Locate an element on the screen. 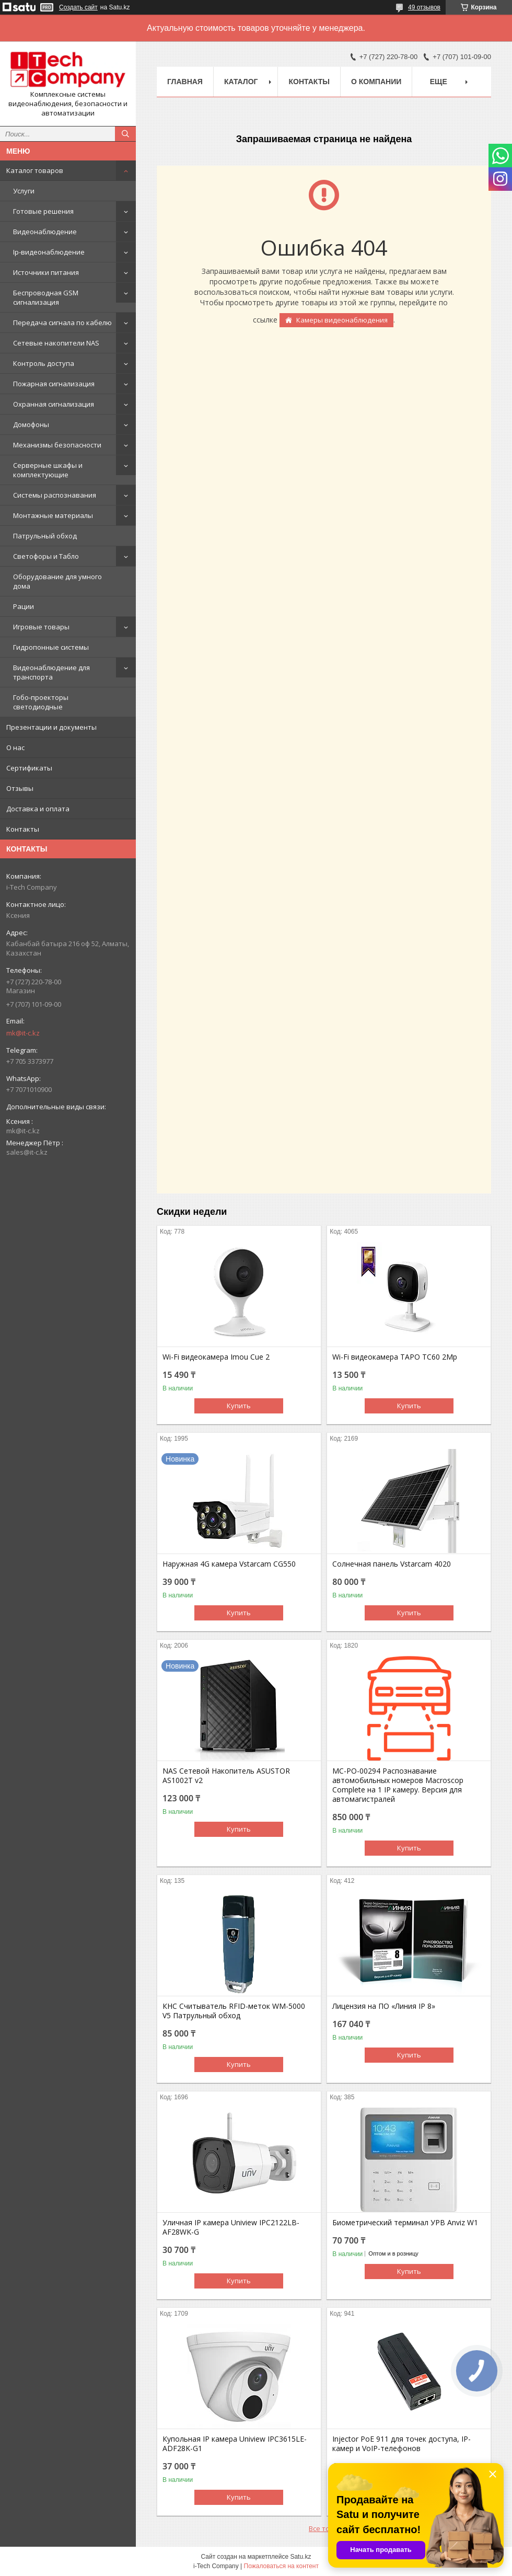 The width and height of the screenshot is (512, 2576). Биометрический терминал УРВ Anviz W1 is located at coordinates (405, 2222).